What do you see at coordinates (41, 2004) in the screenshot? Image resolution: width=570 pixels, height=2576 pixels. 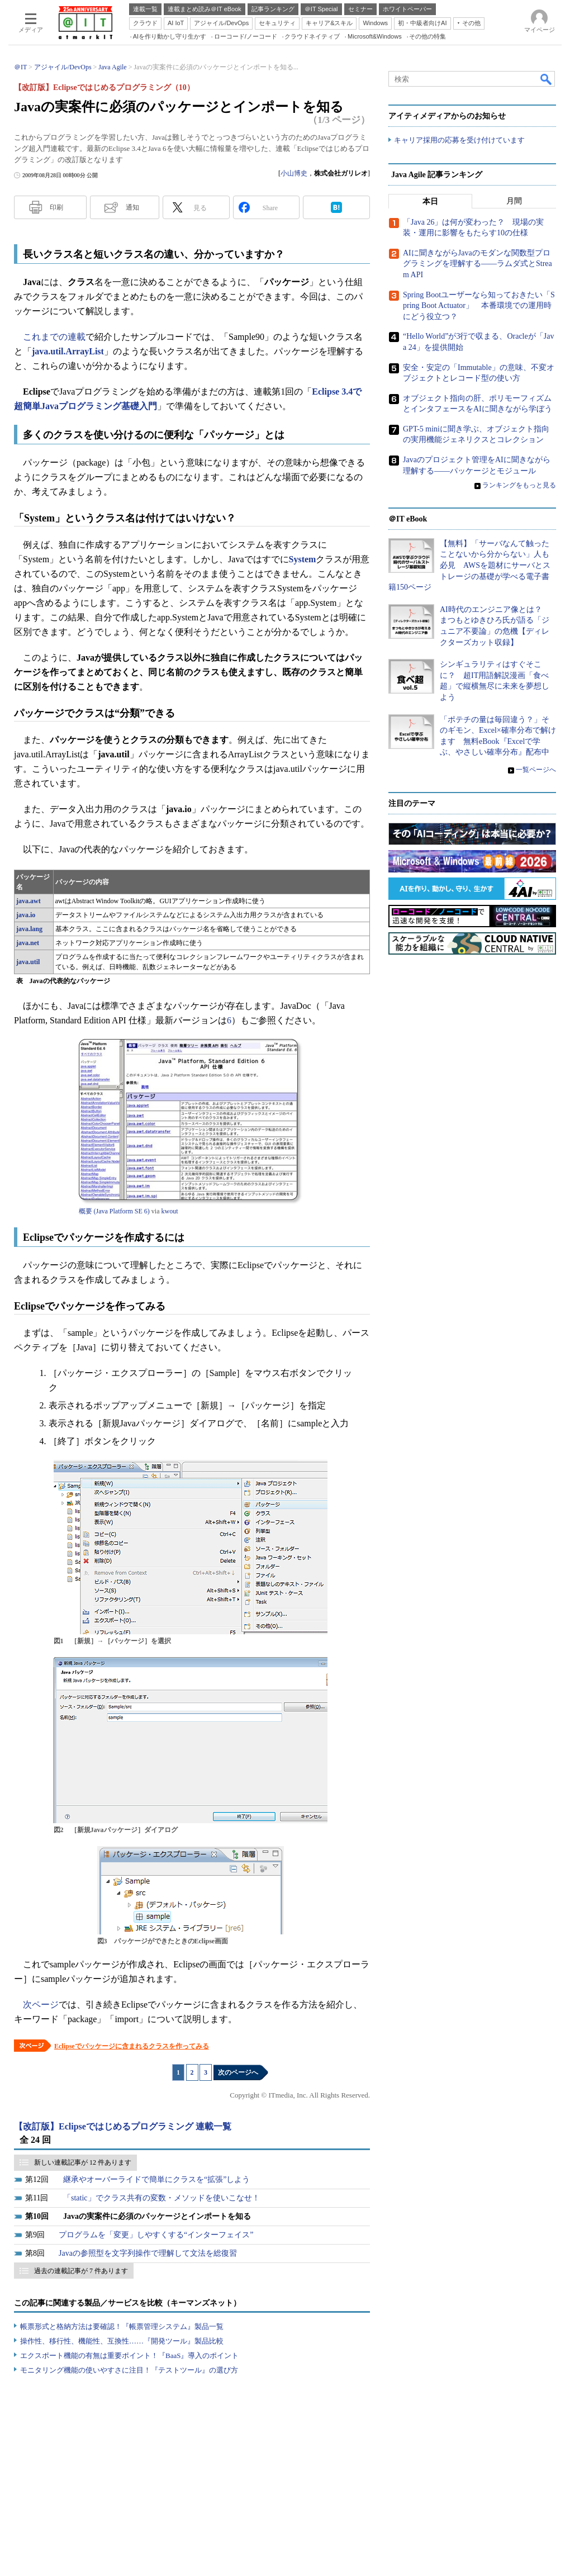 I see `次ページ` at bounding box center [41, 2004].